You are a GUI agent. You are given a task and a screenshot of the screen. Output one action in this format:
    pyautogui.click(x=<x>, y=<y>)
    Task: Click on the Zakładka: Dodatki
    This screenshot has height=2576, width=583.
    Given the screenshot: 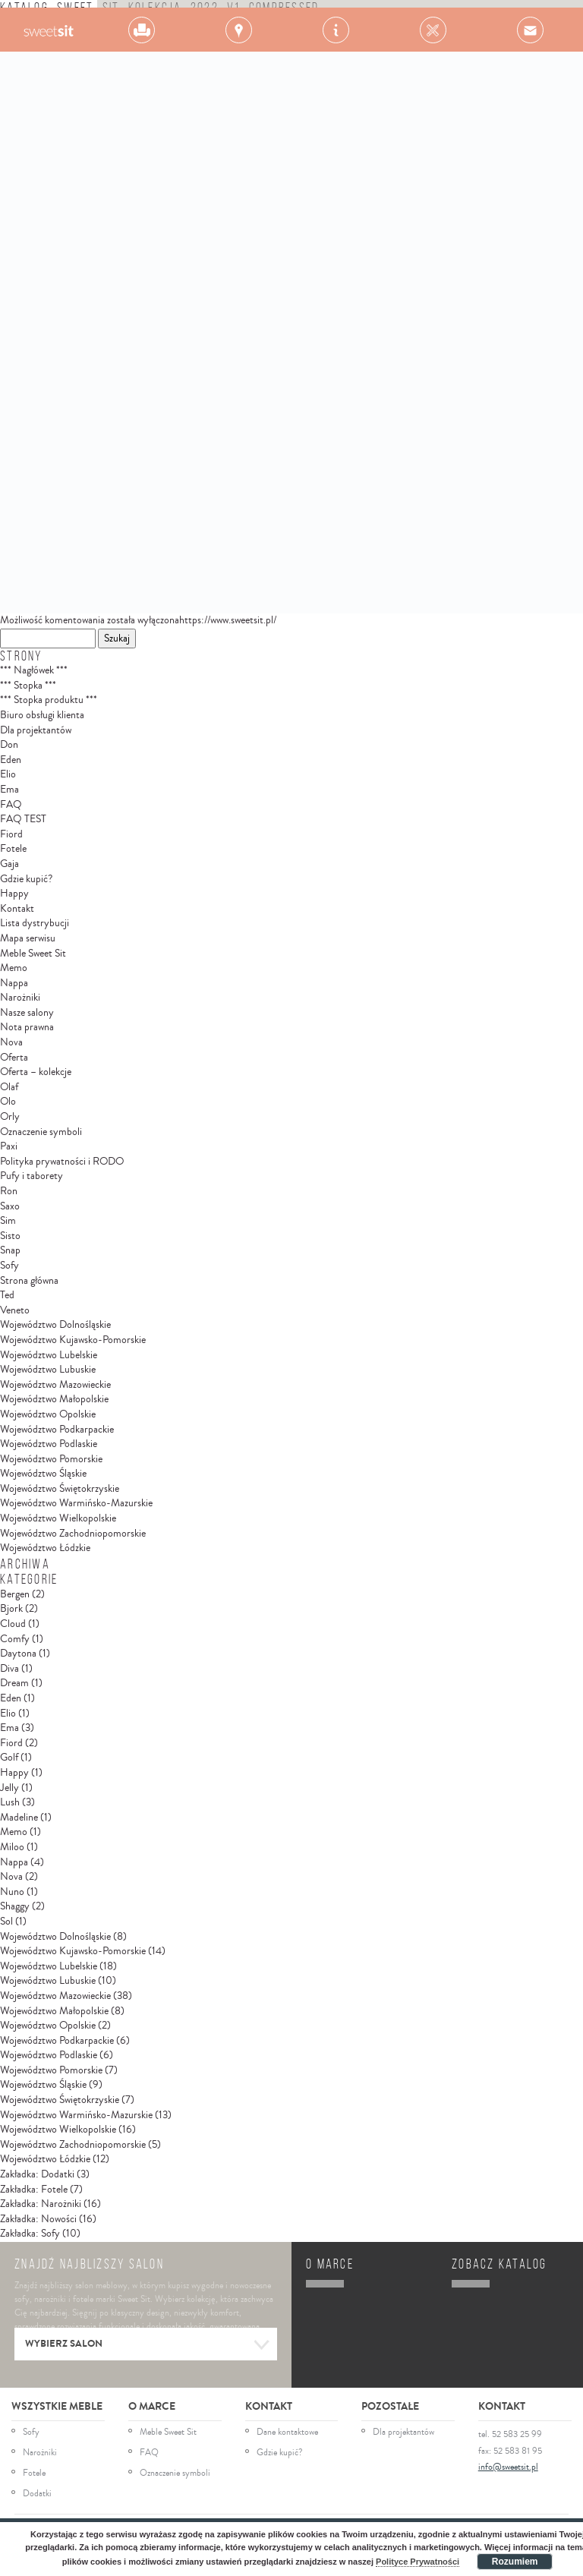 What is the action you would take?
    pyautogui.click(x=37, y=2174)
    